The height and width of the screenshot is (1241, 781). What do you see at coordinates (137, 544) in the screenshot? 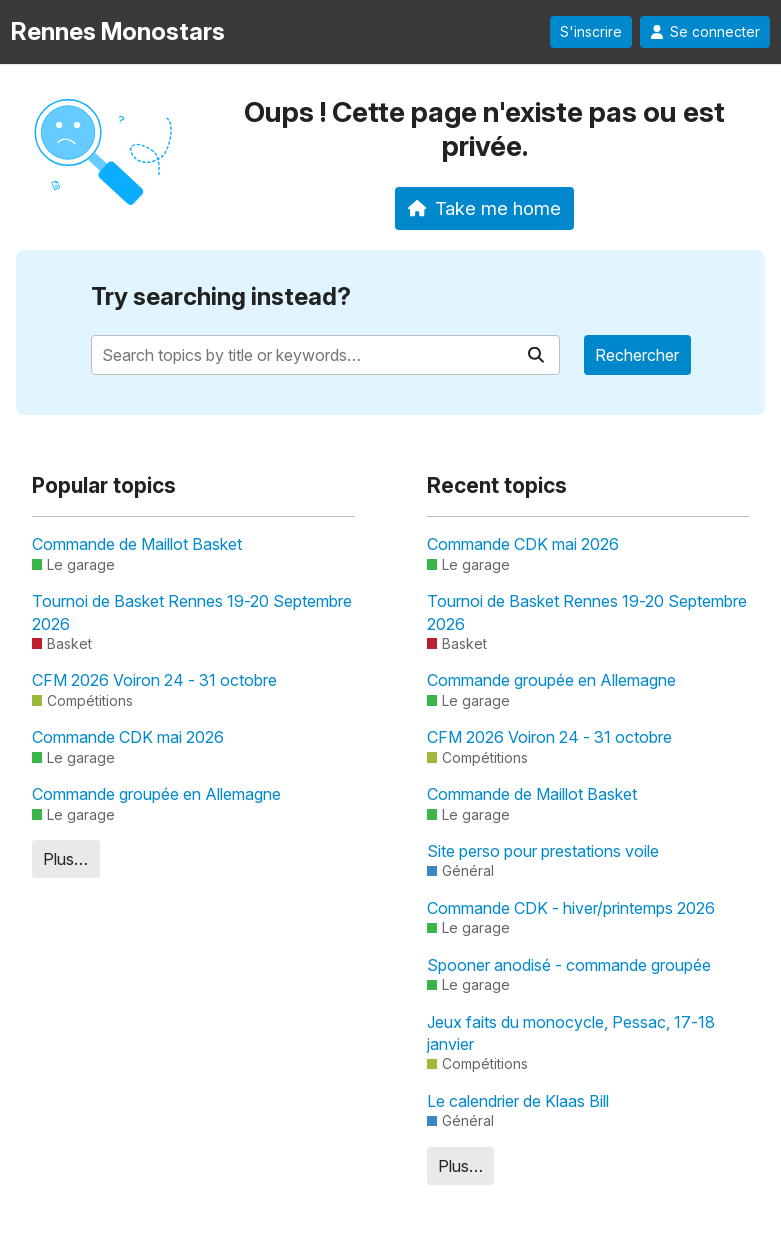
I see `Commande de Maillot Basket` at bounding box center [137, 544].